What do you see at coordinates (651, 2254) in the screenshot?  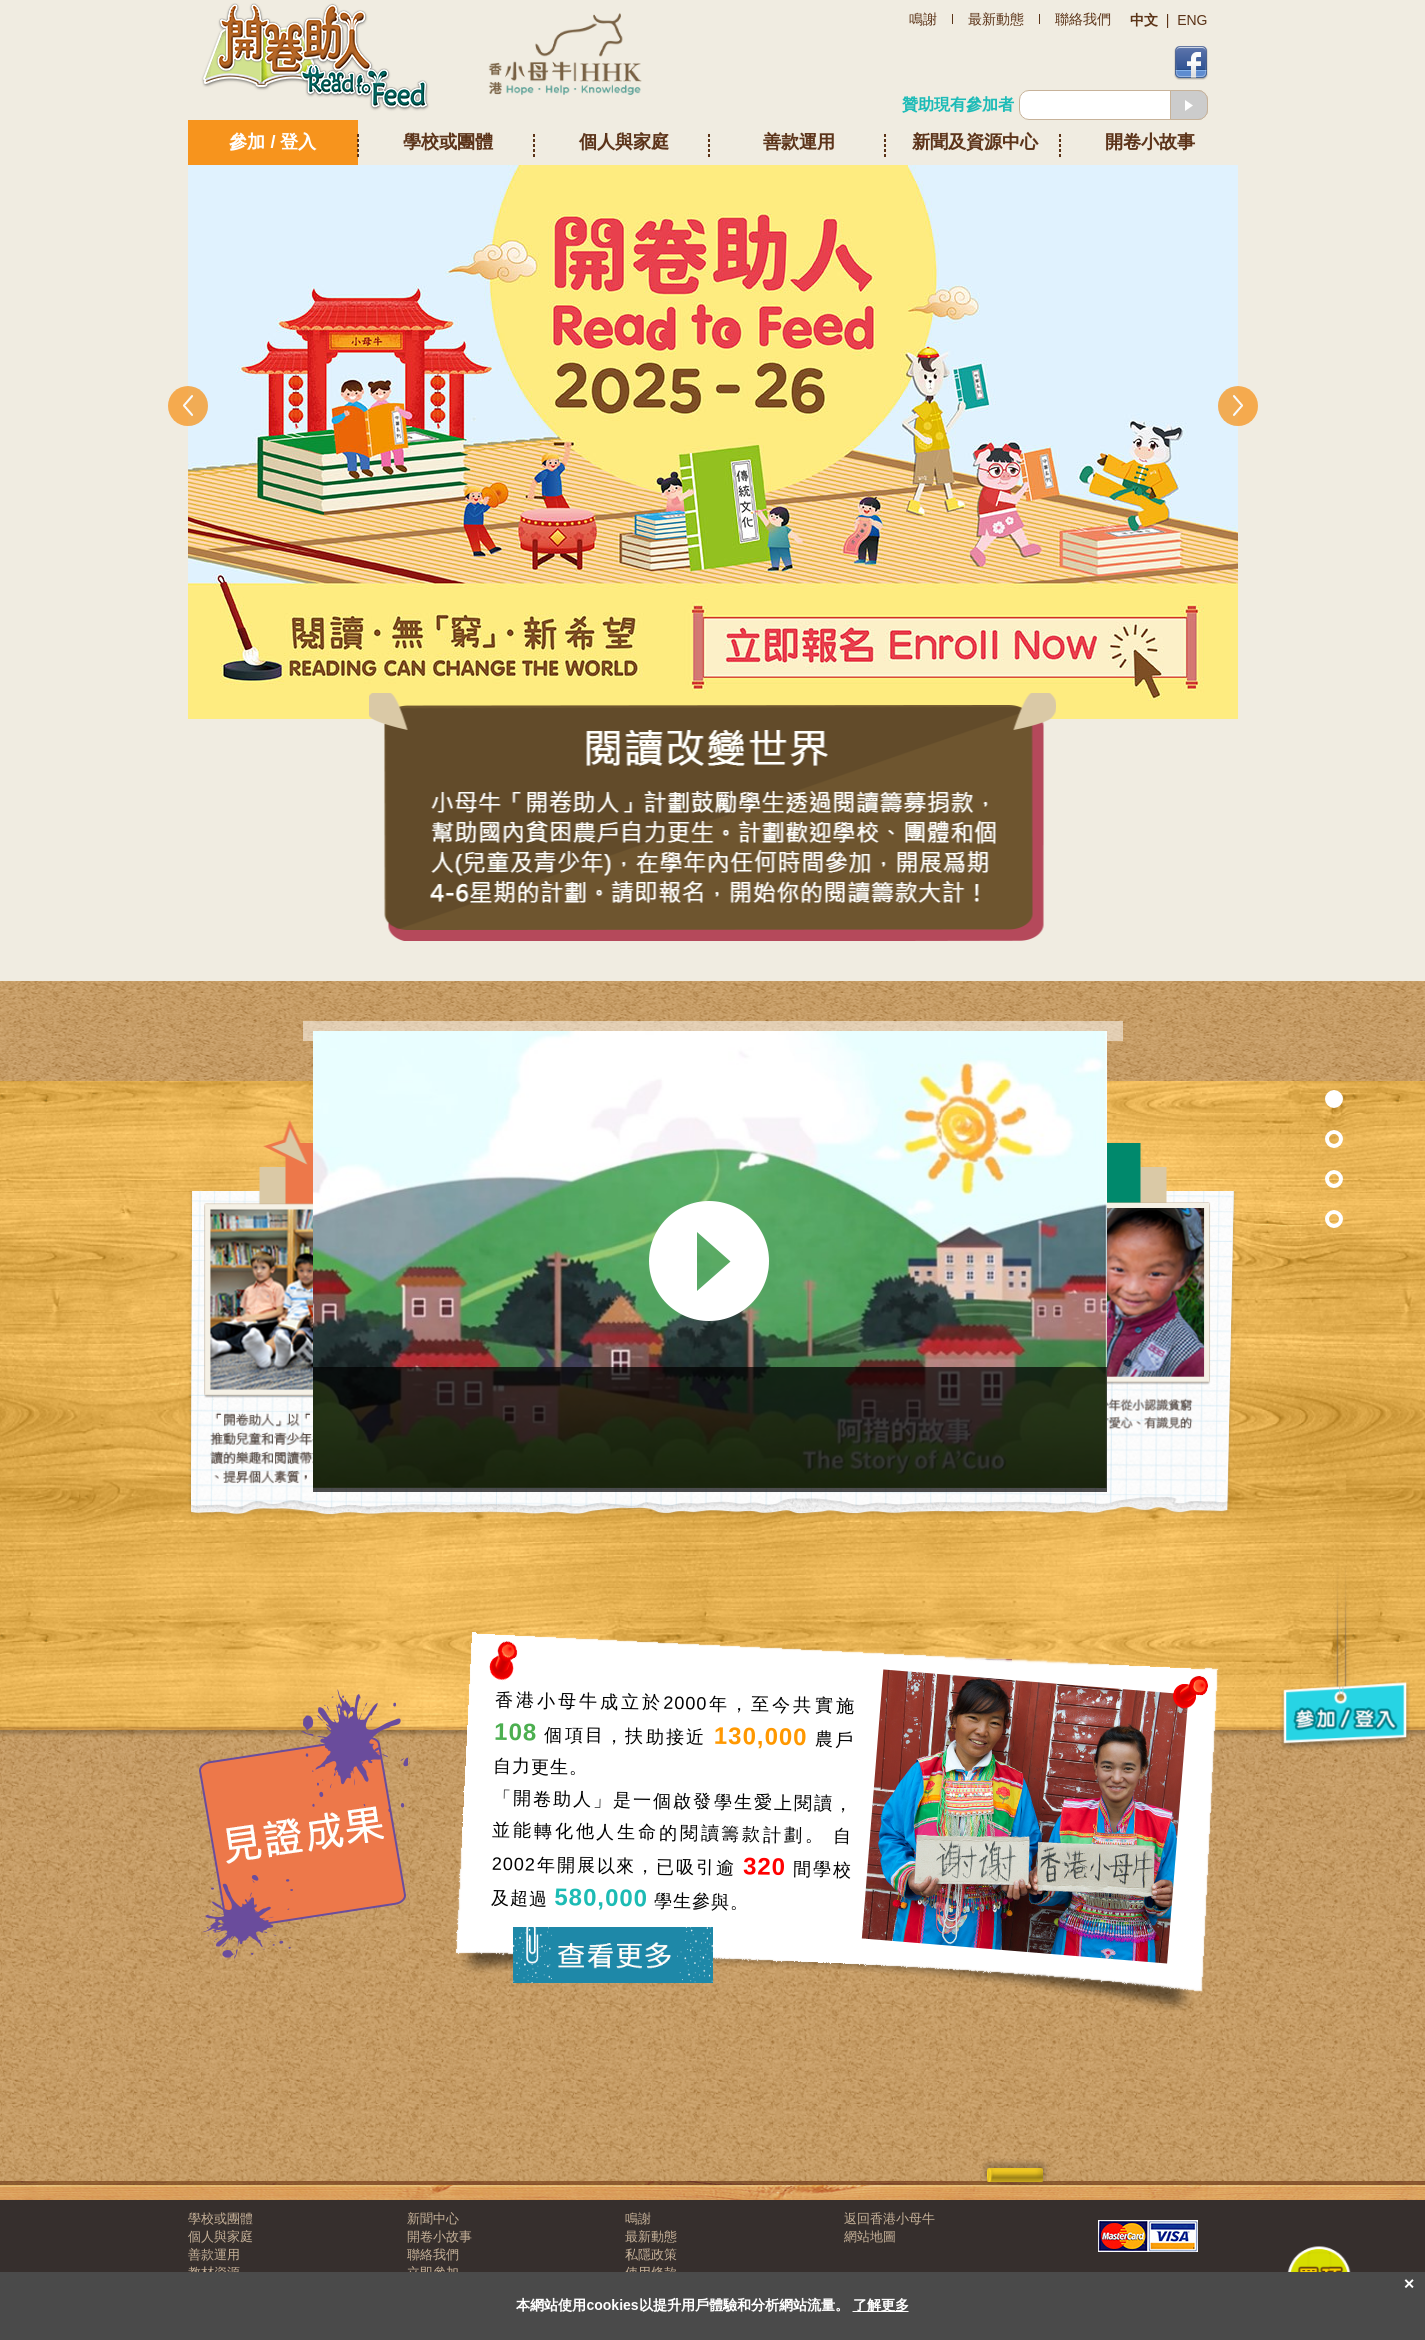 I see `私隱政策` at bounding box center [651, 2254].